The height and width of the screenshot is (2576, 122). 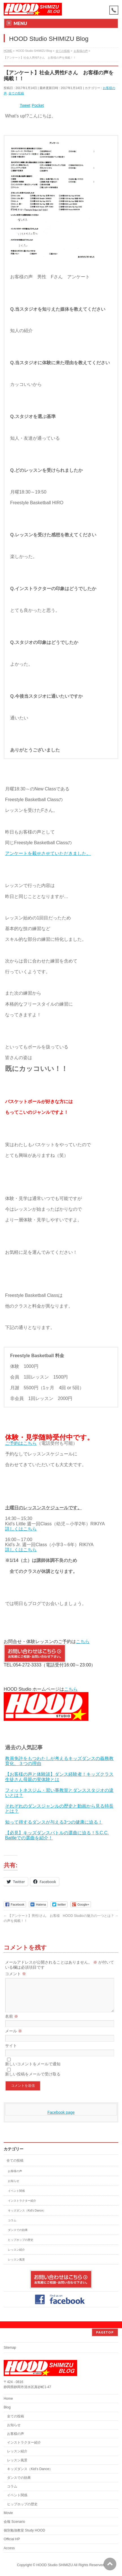 What do you see at coordinates (27, 2217) in the screenshot?
I see `キッズダンス（Kid's Dance）` at bounding box center [27, 2217].